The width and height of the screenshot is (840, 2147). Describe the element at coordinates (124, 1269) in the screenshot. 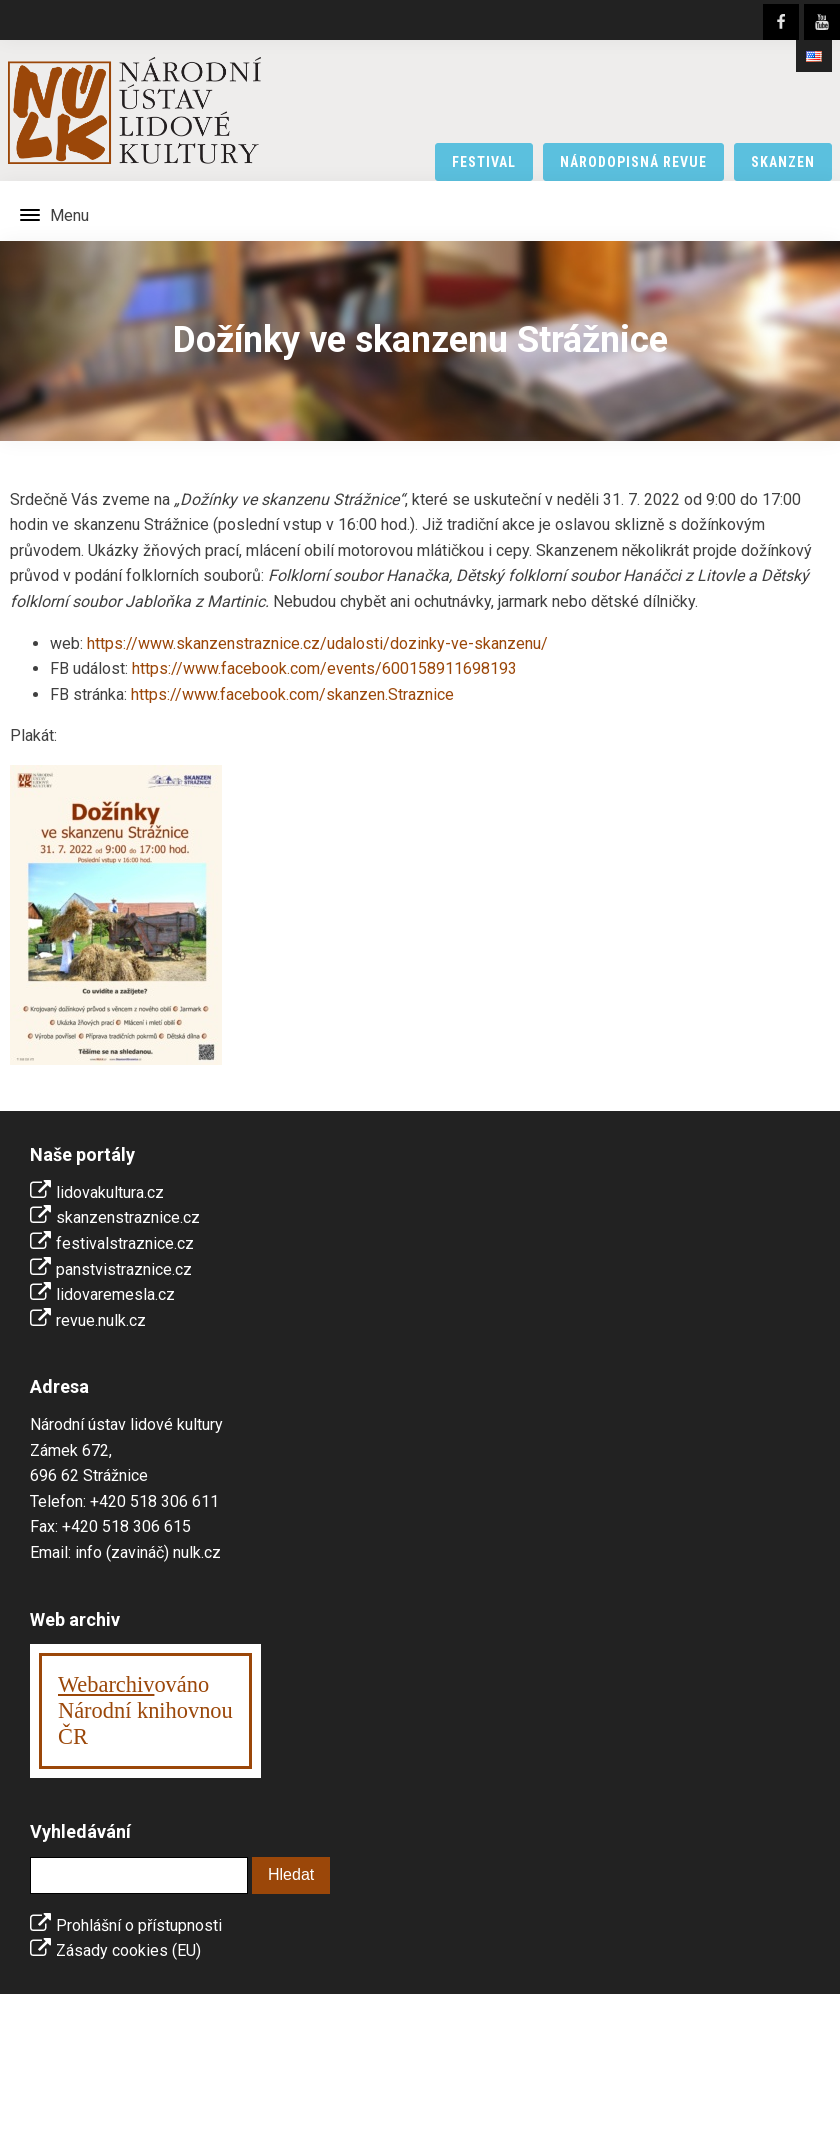

I see `panstvistraznice.cz` at that location.